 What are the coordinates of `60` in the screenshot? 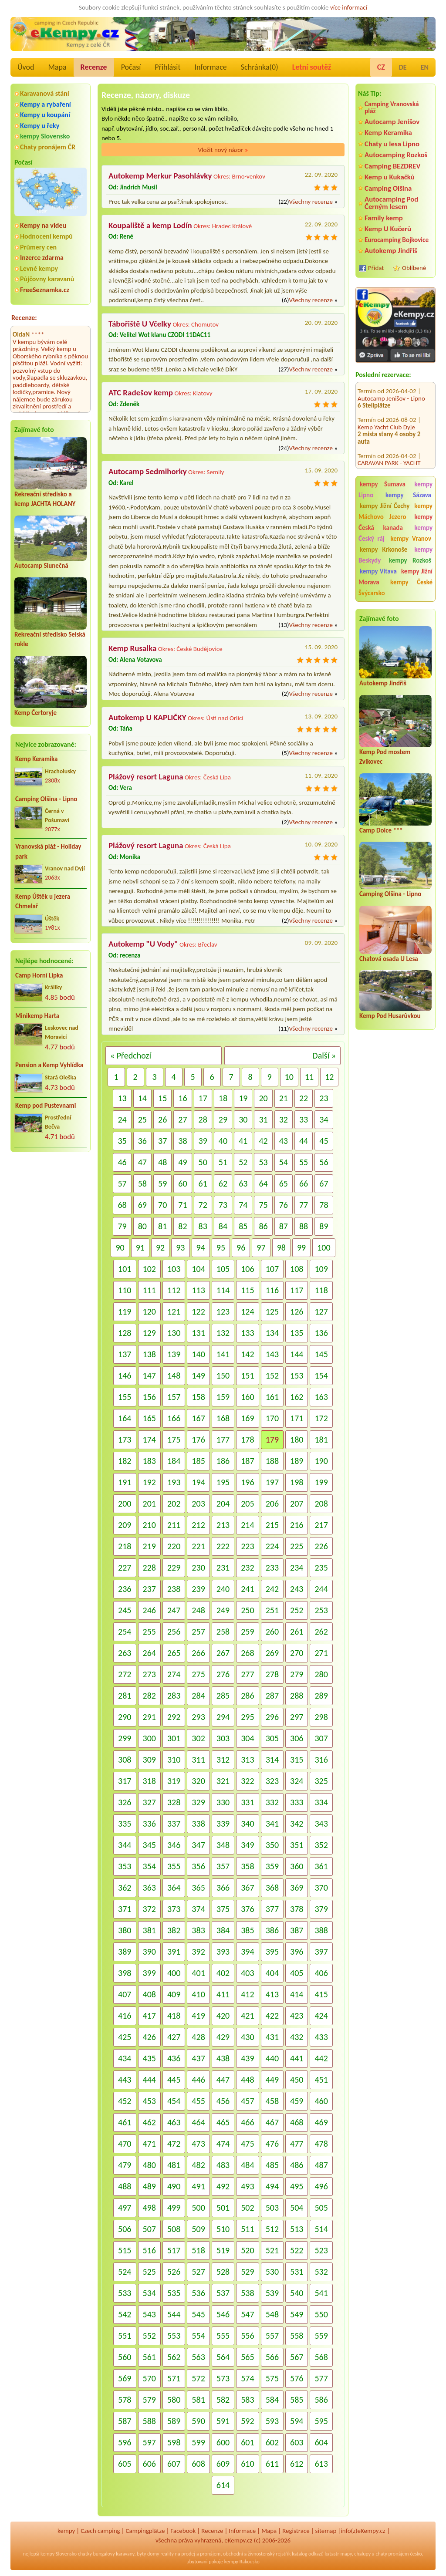 It's located at (182, 1183).